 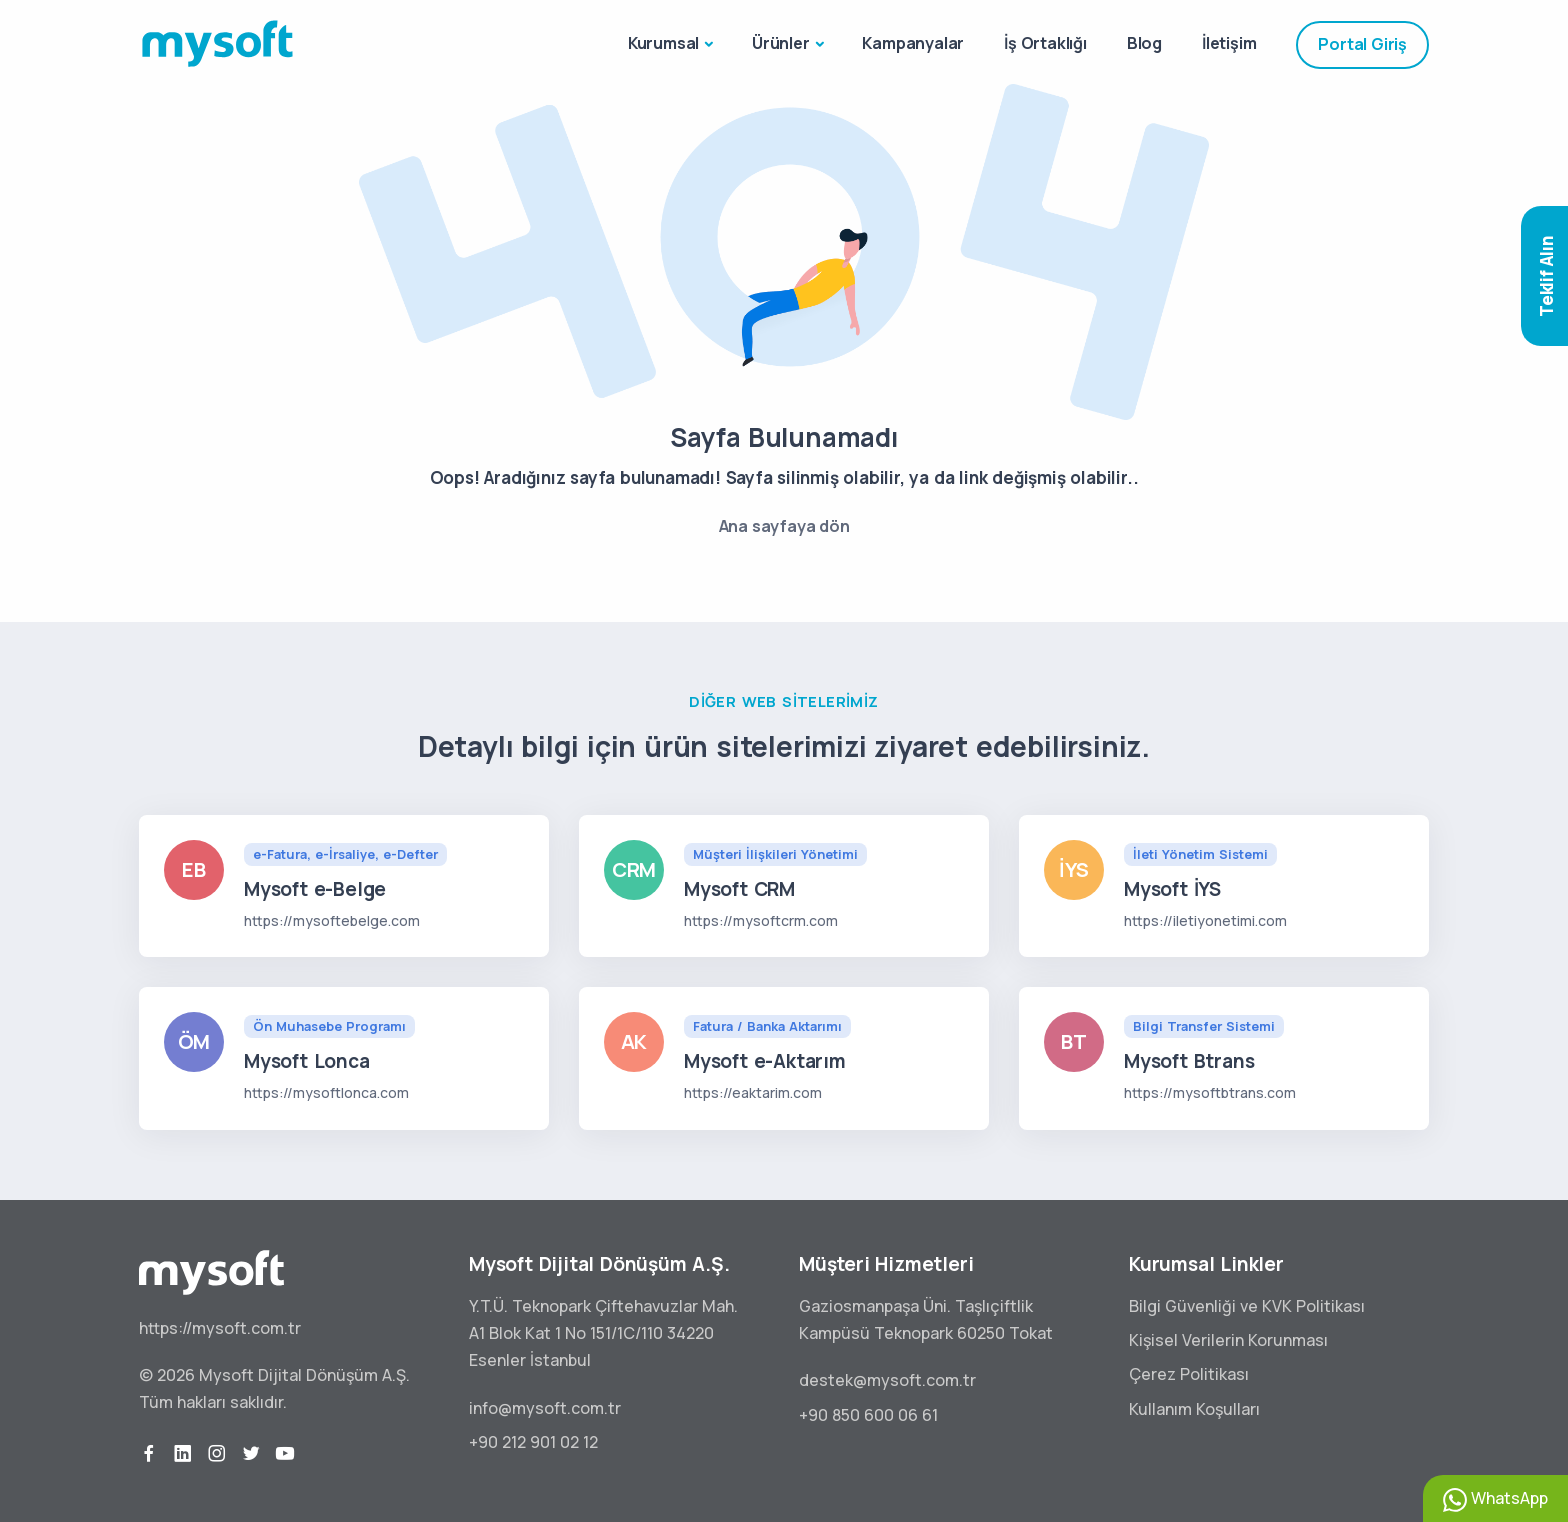 I want to click on destek@mysoft.com.tr, so click(x=887, y=1380).